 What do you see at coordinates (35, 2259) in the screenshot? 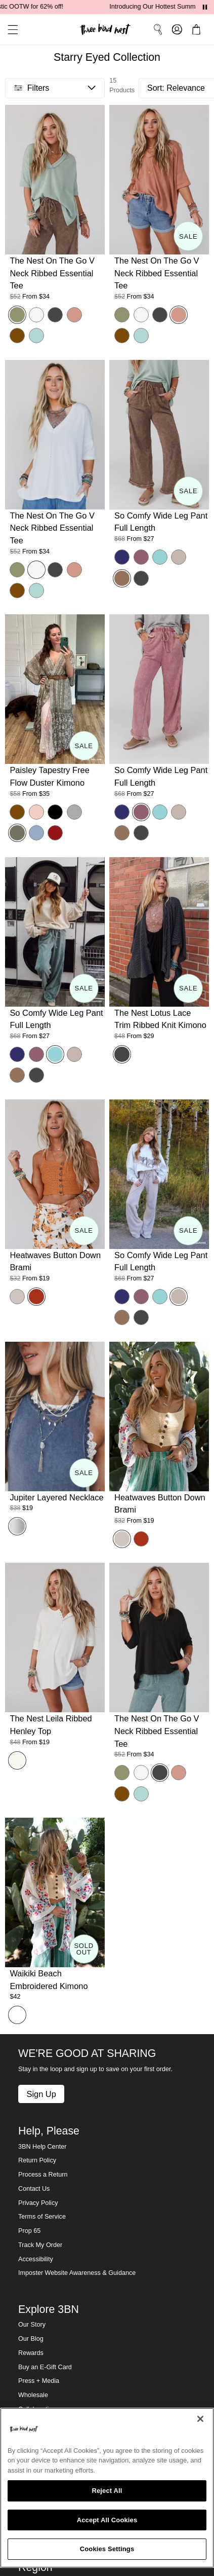
I see `Accessibility` at bounding box center [35, 2259].